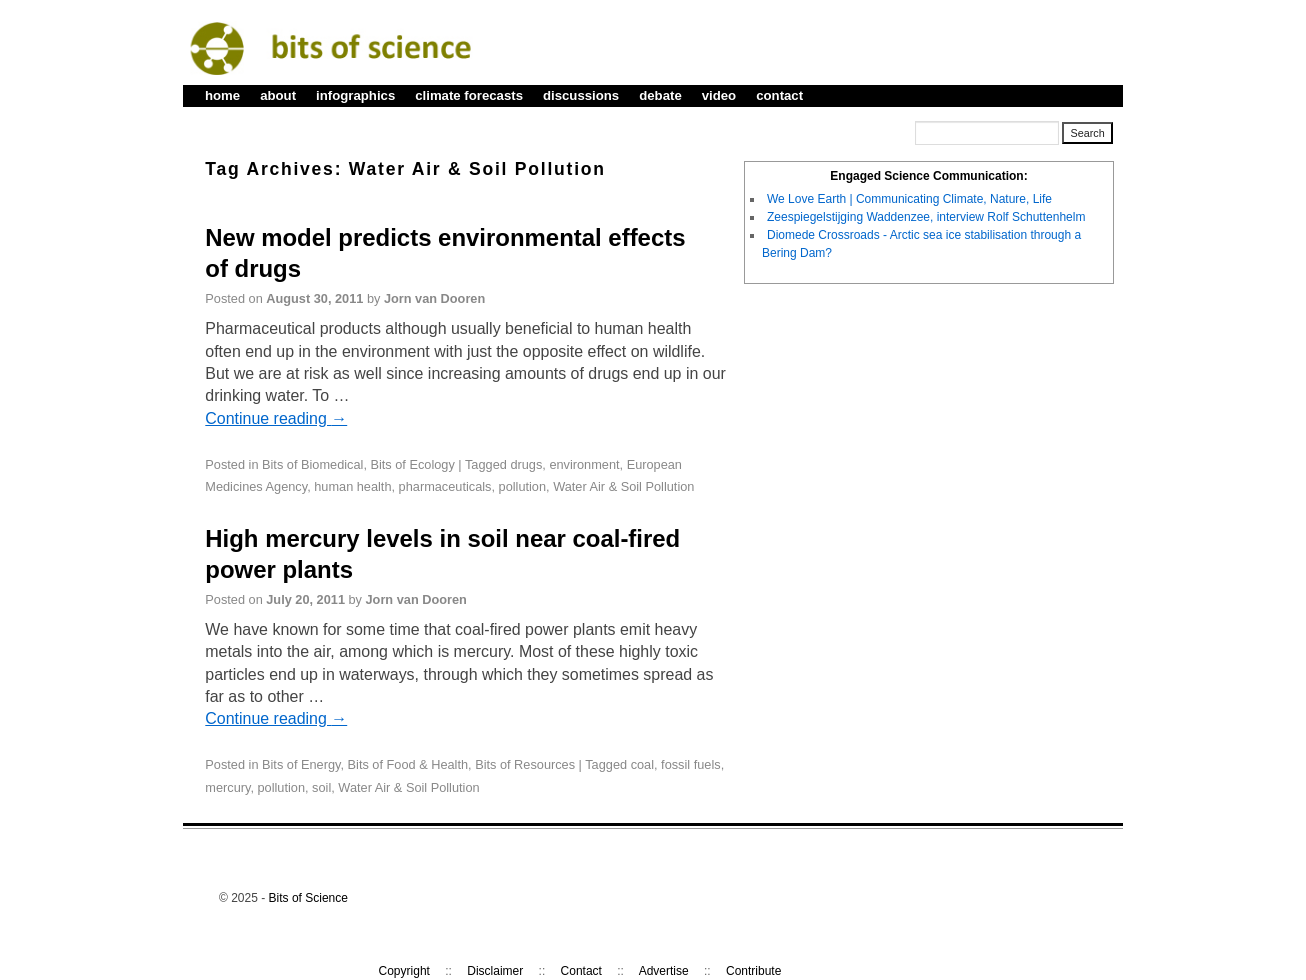 This screenshot has height=980, width=1306. What do you see at coordinates (434, 298) in the screenshot?
I see `Jorn van Dooren` at bounding box center [434, 298].